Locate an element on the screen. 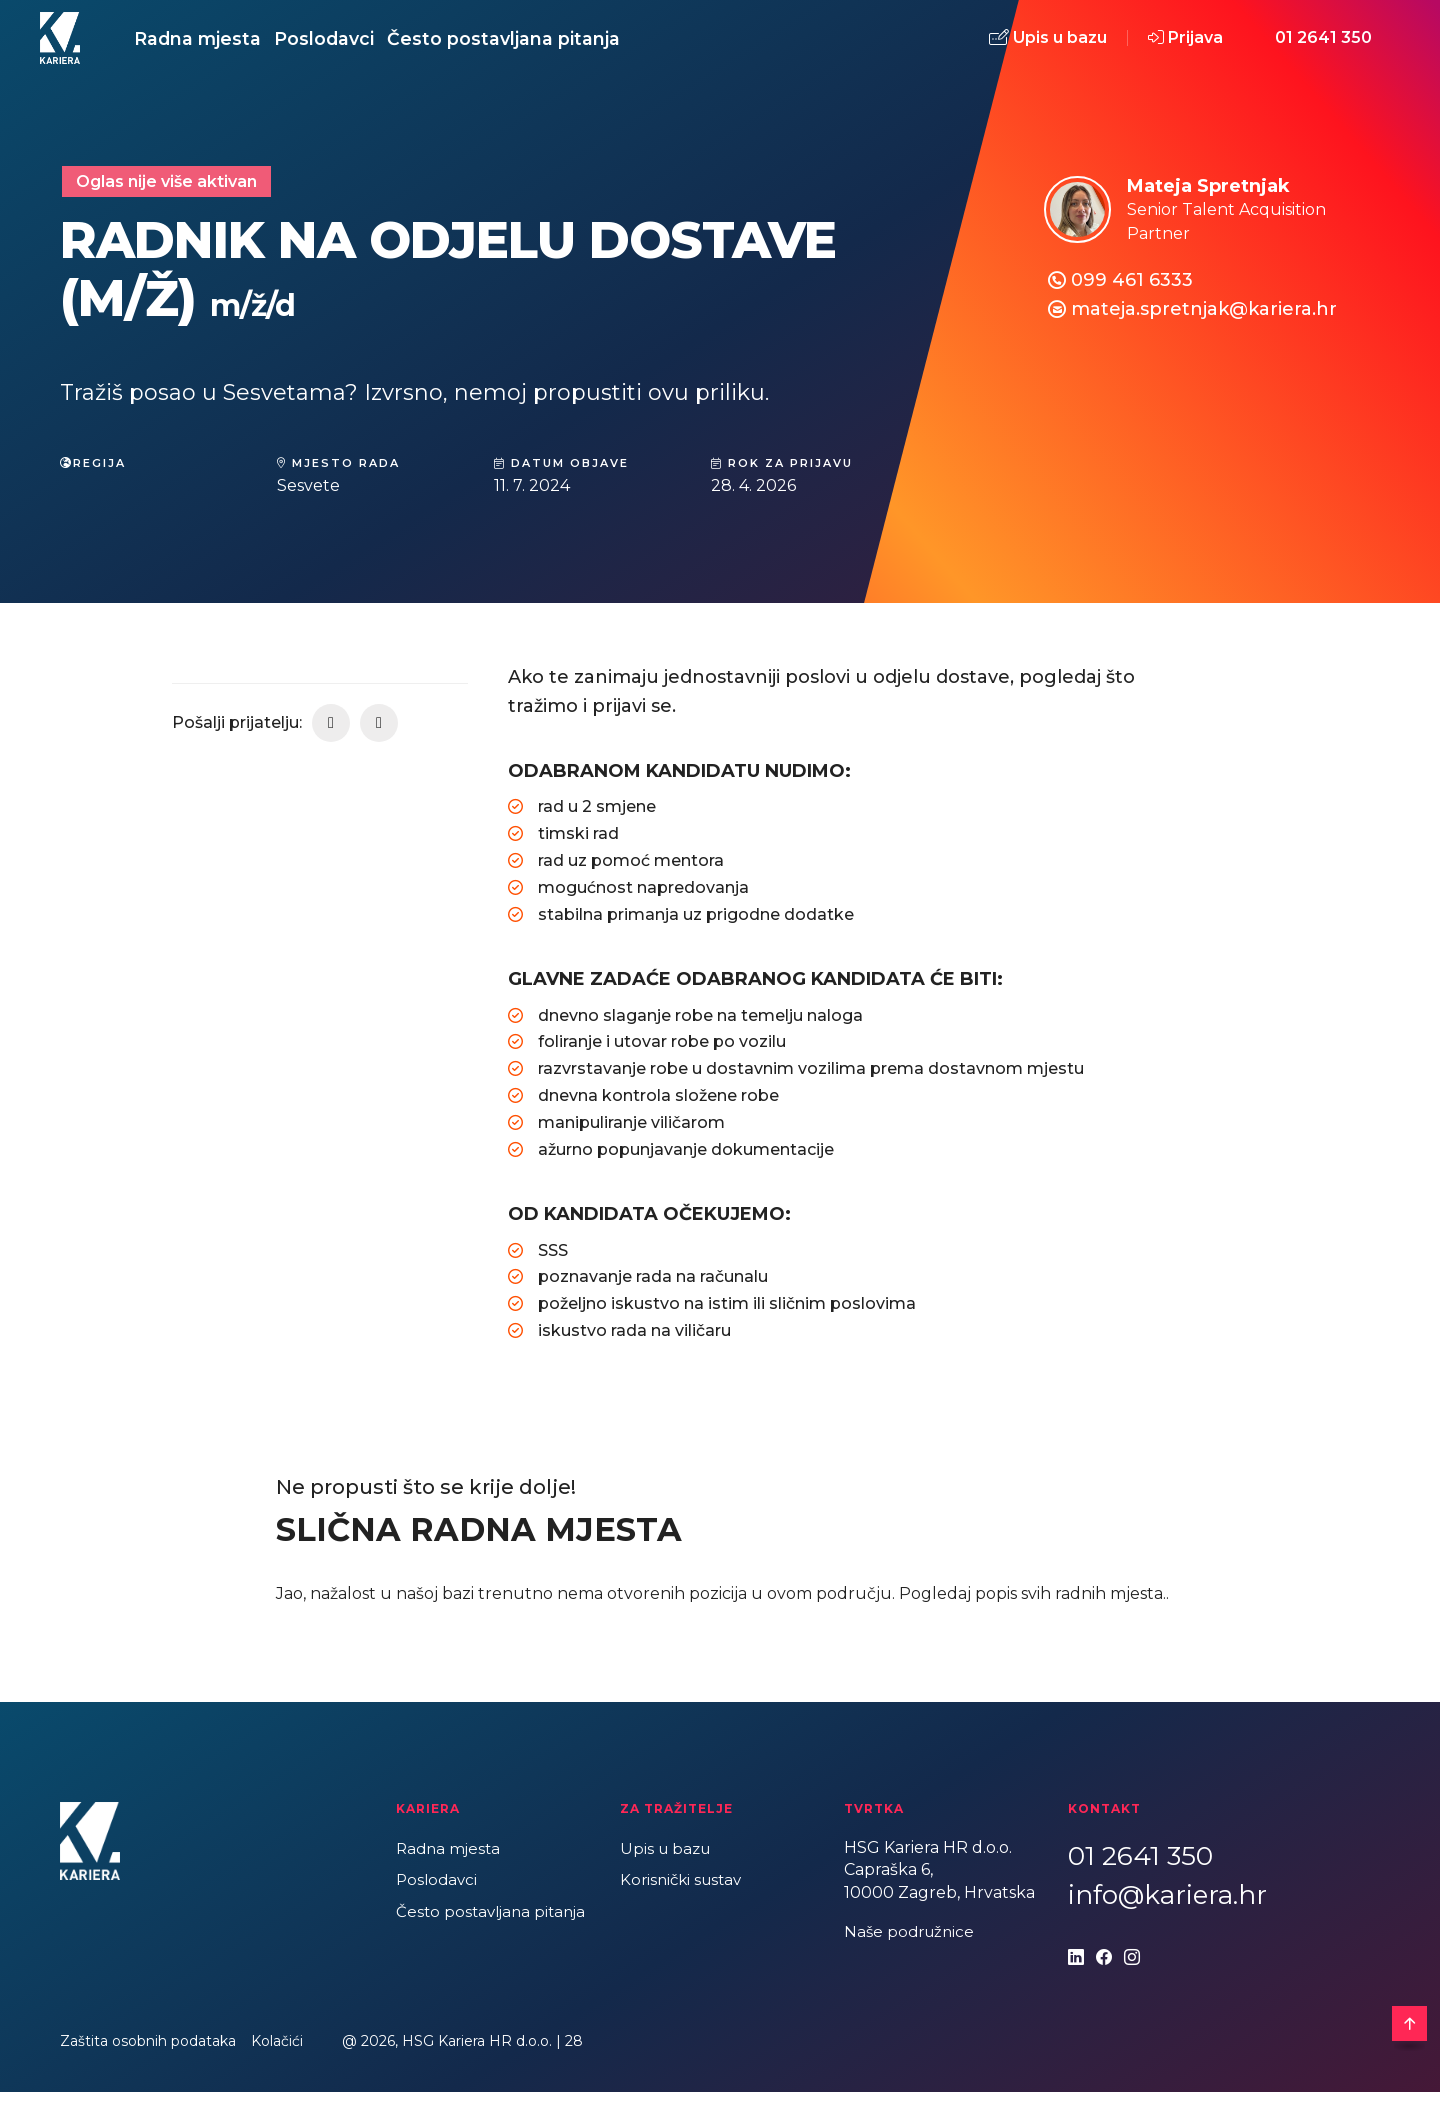  Kolačići is located at coordinates (277, 2050).